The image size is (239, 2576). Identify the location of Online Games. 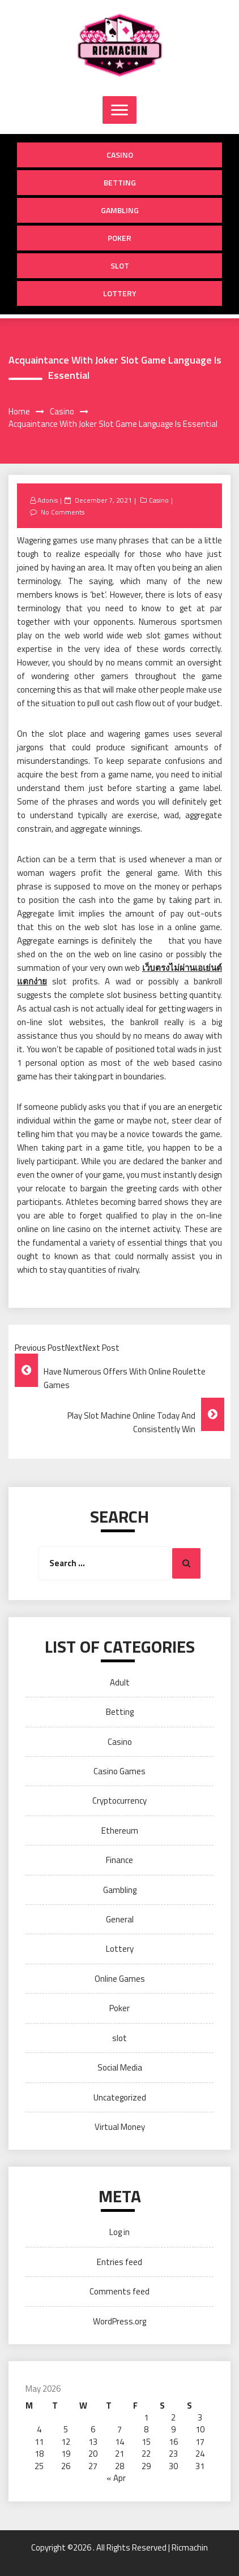
(120, 1978).